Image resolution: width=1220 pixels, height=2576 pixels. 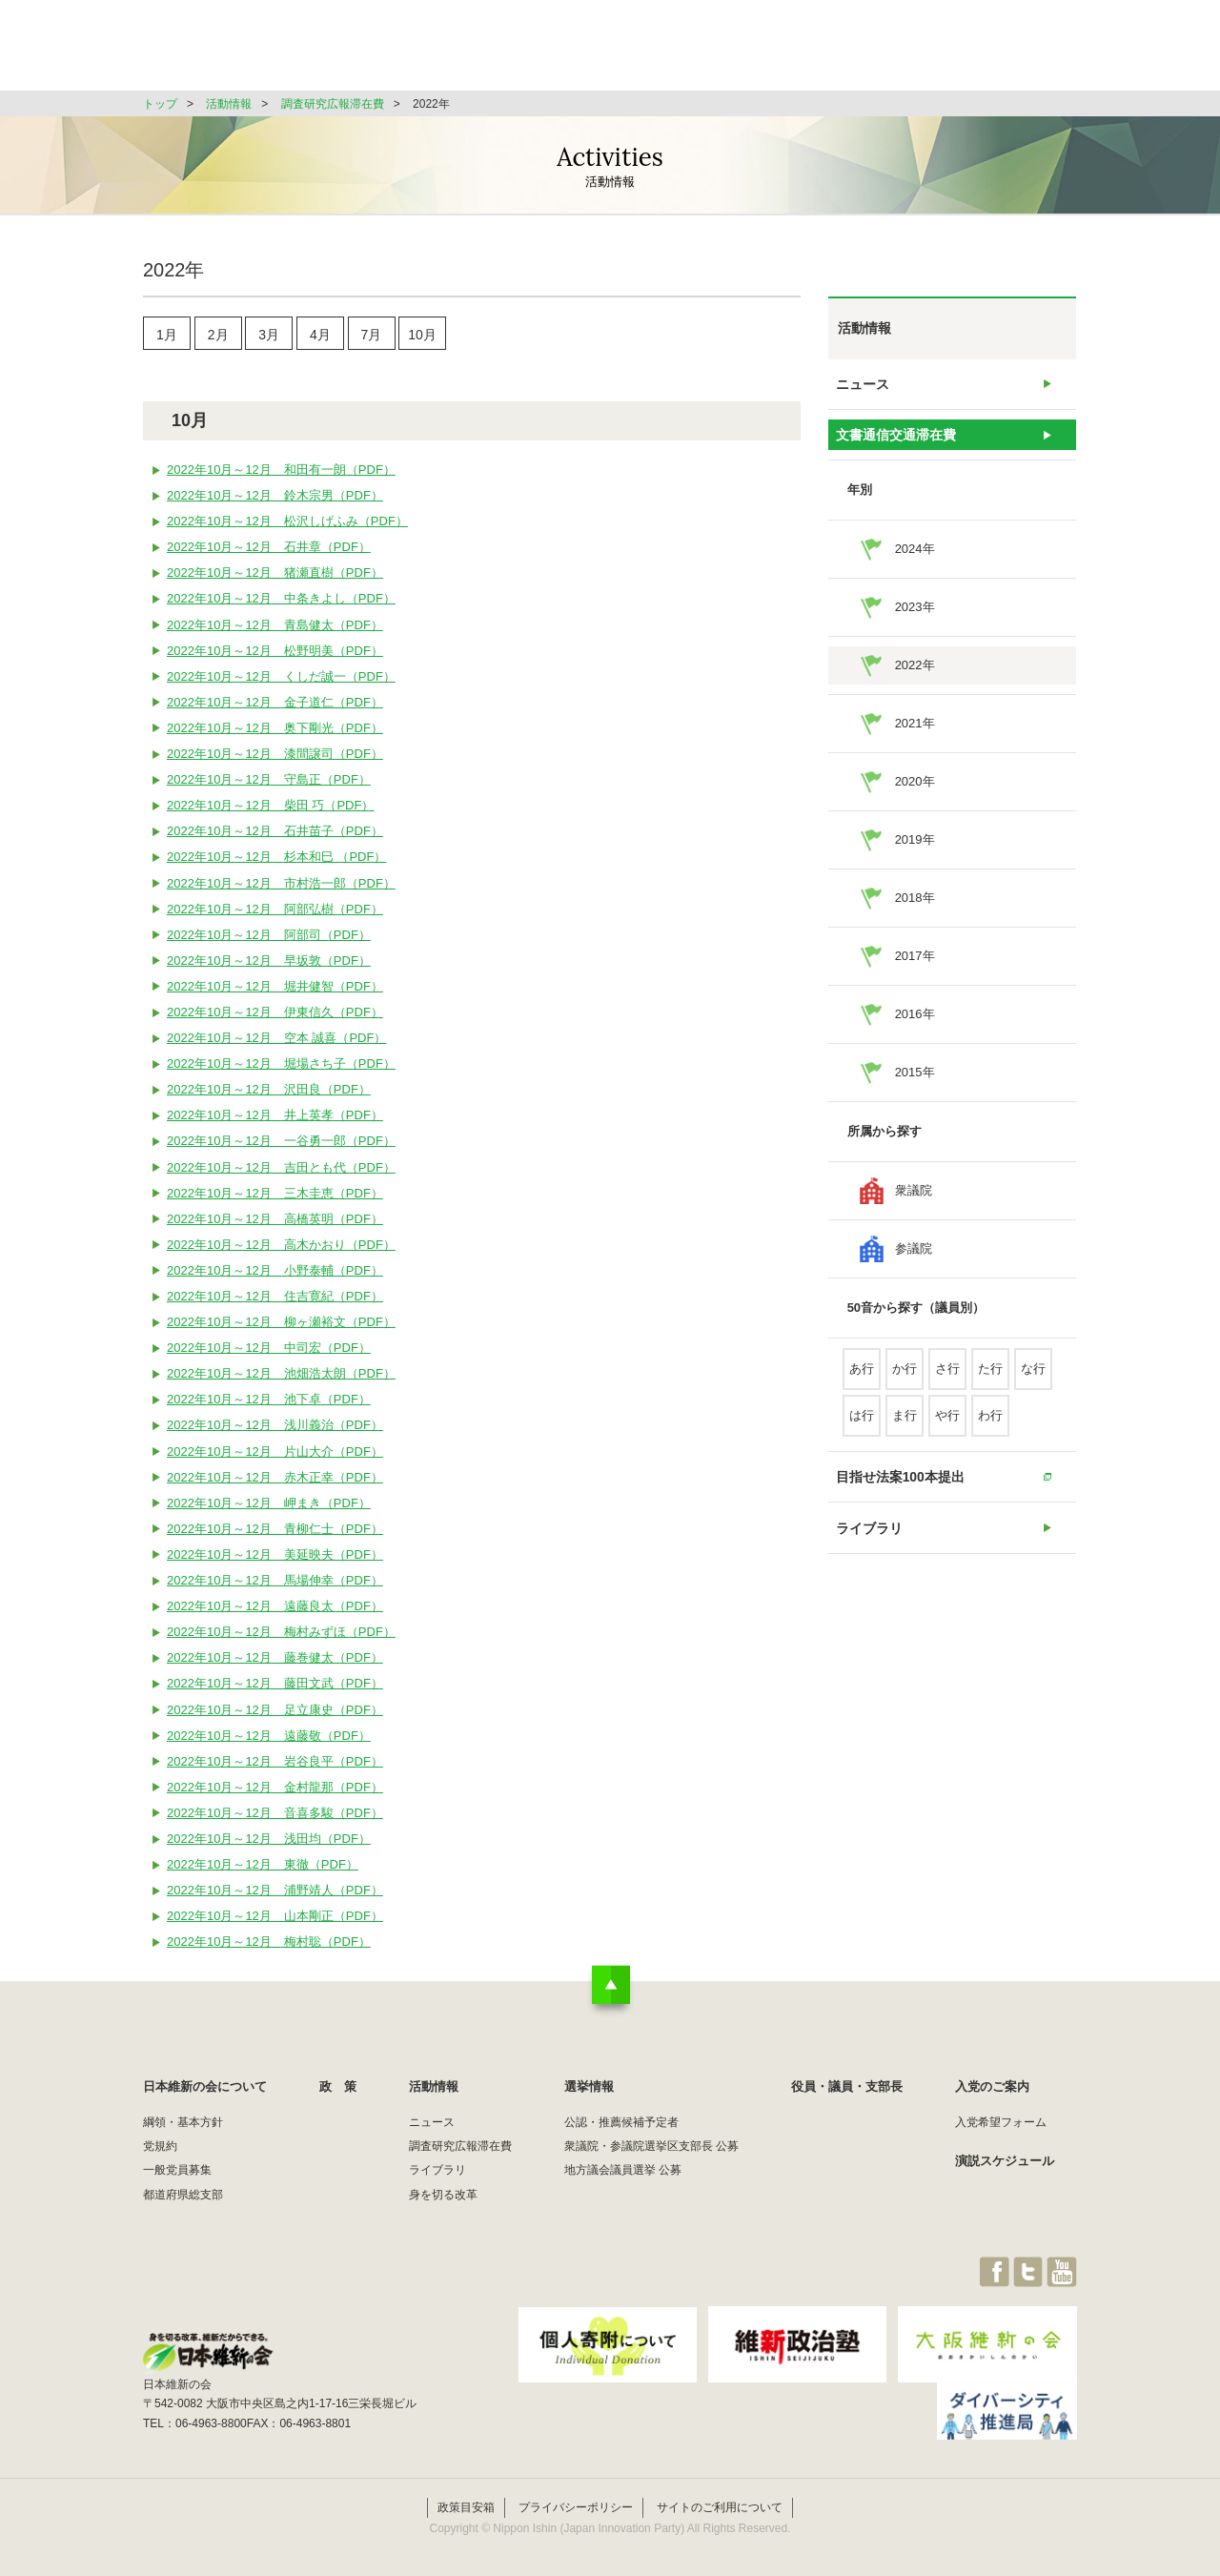 I want to click on や行, so click(x=947, y=1430).